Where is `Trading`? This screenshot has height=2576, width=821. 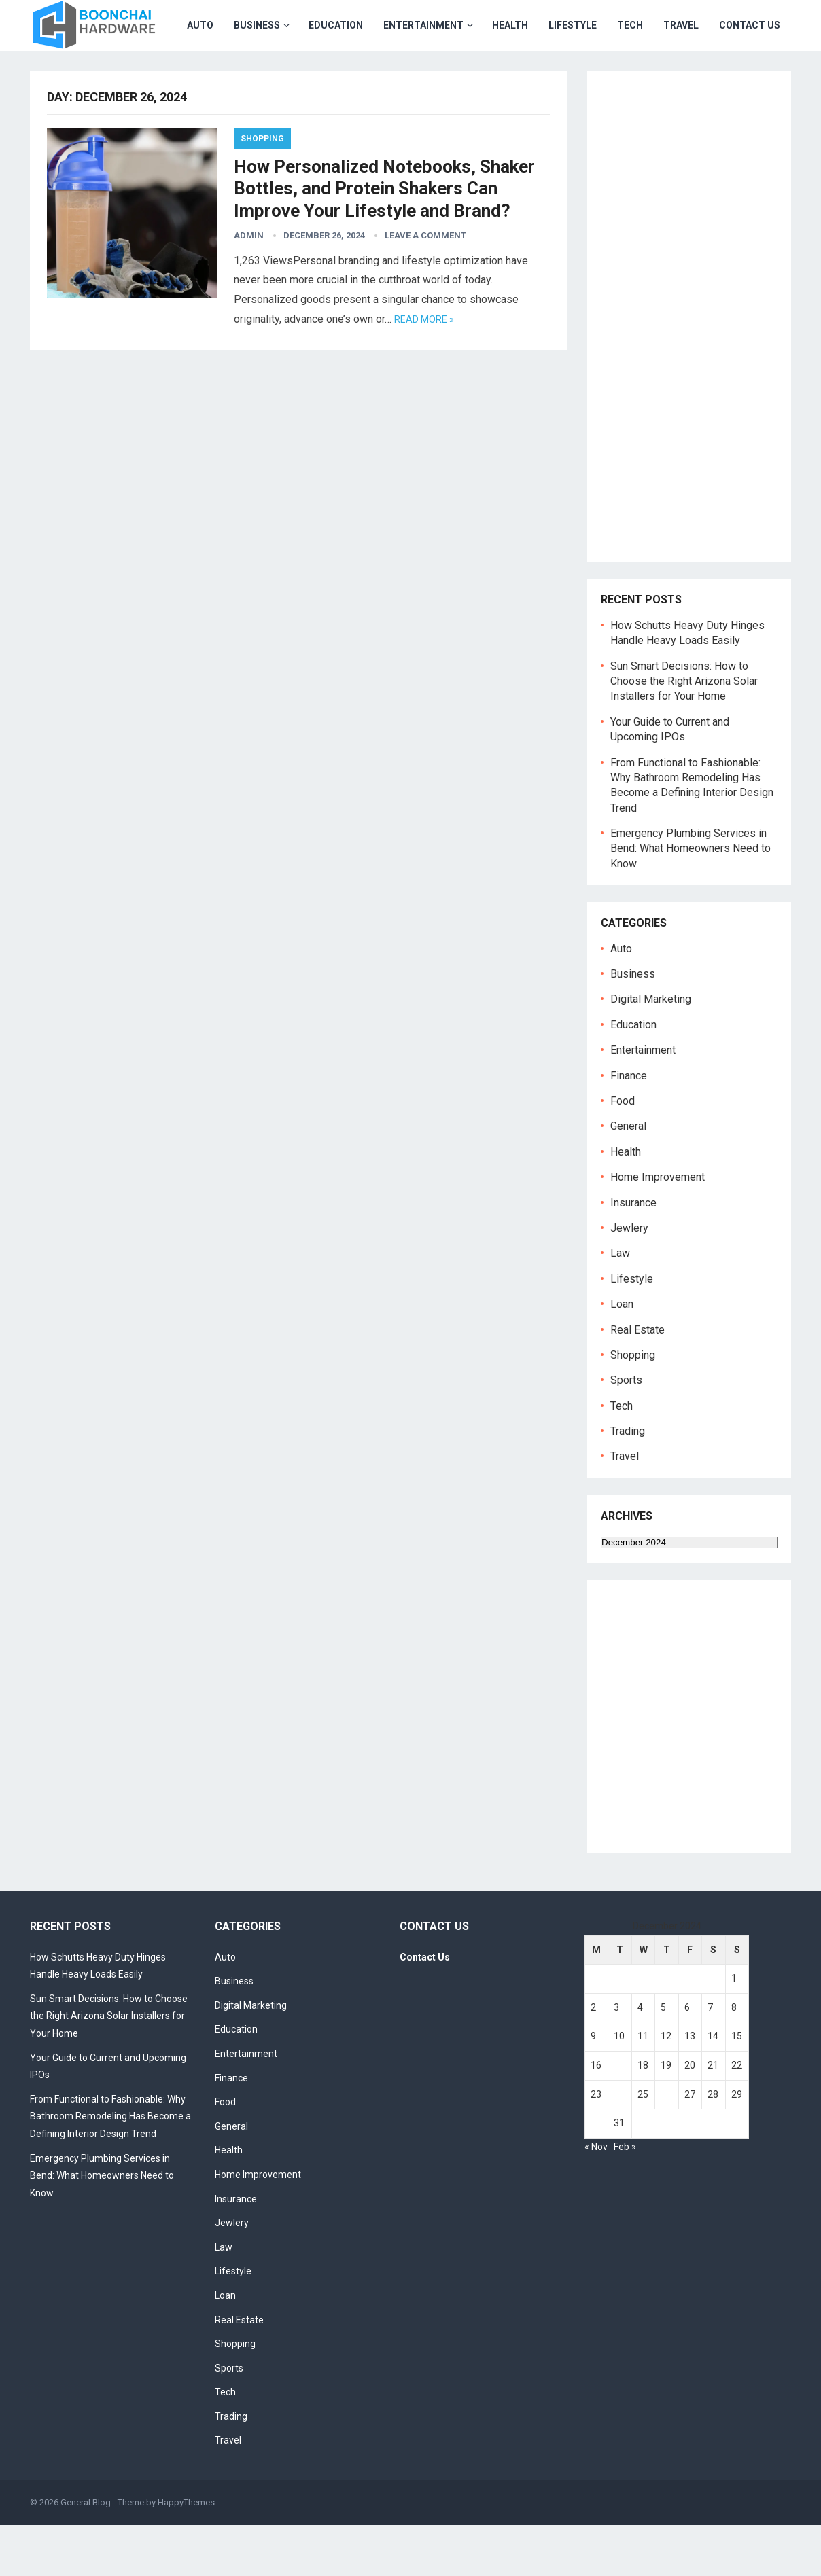
Trading is located at coordinates (627, 1481).